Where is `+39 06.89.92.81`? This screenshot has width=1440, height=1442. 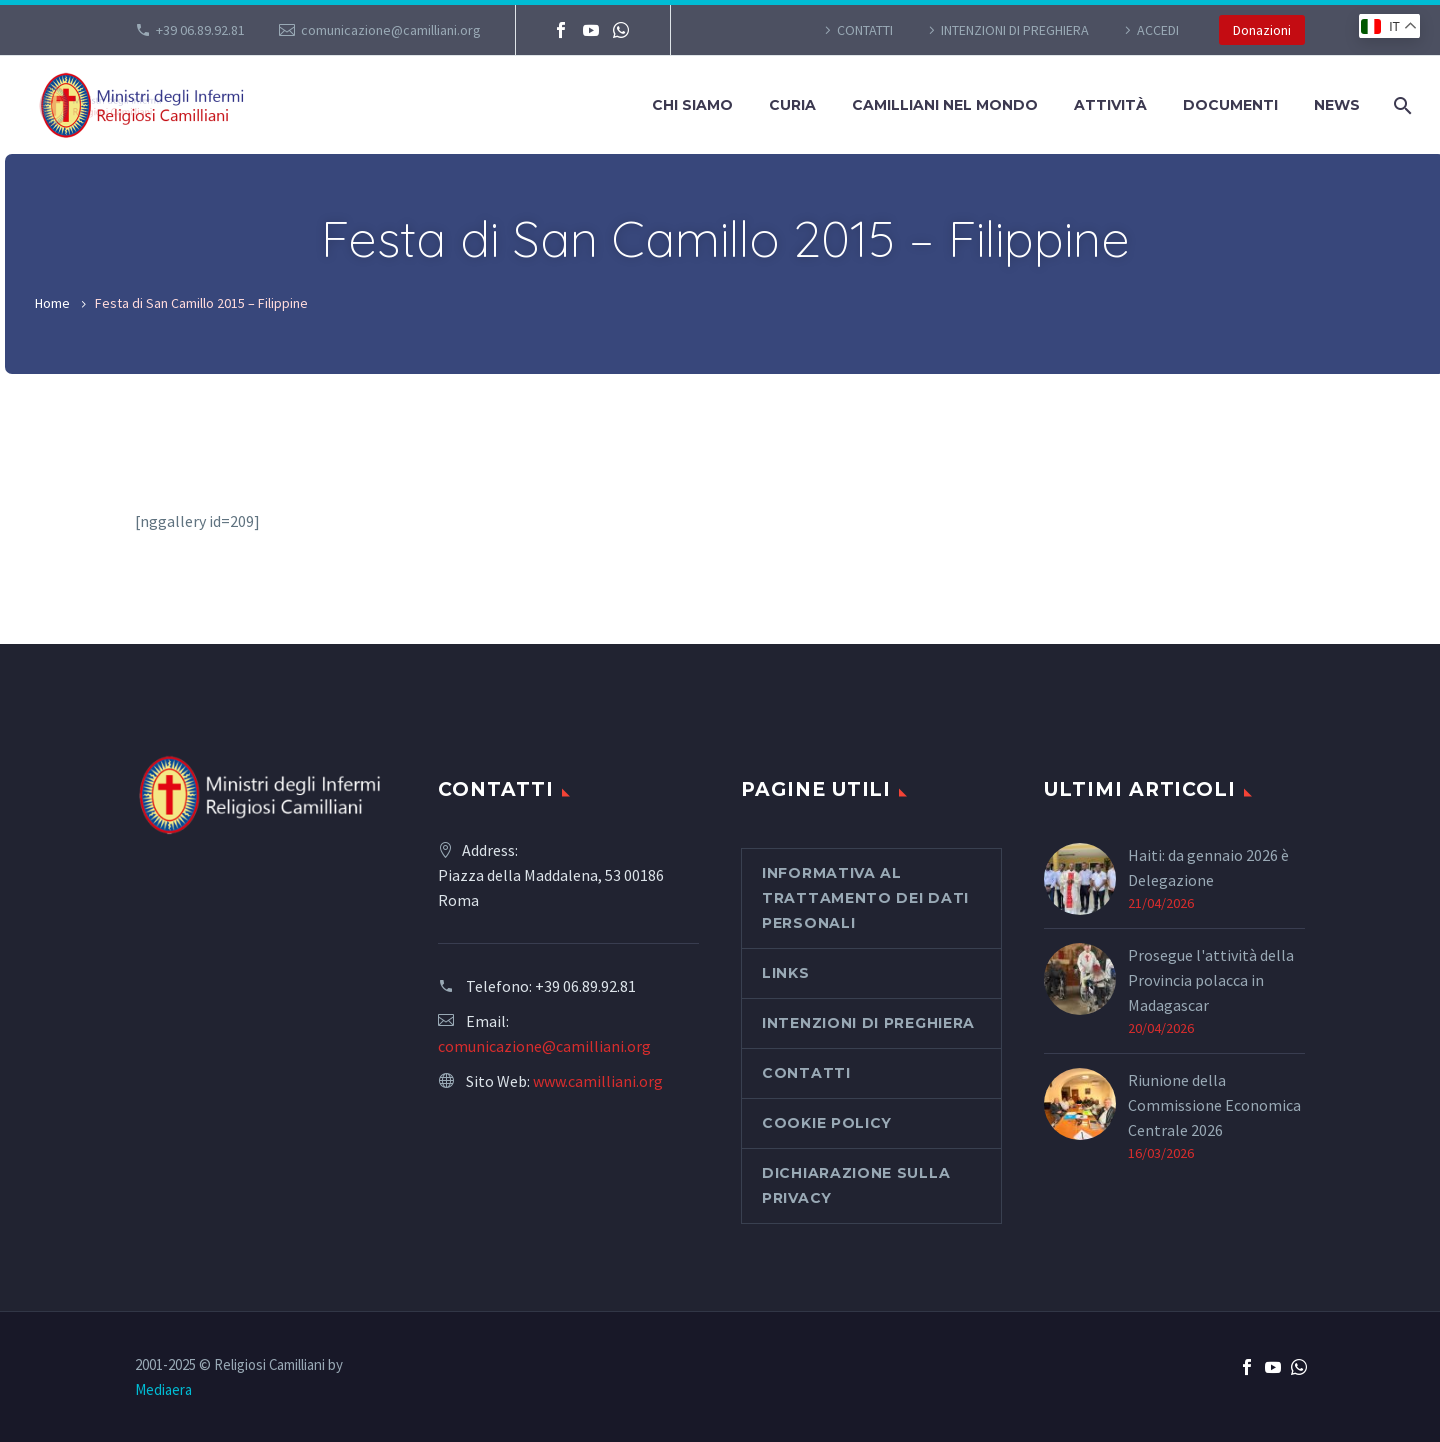
+39 06.89.92.81 is located at coordinates (200, 30).